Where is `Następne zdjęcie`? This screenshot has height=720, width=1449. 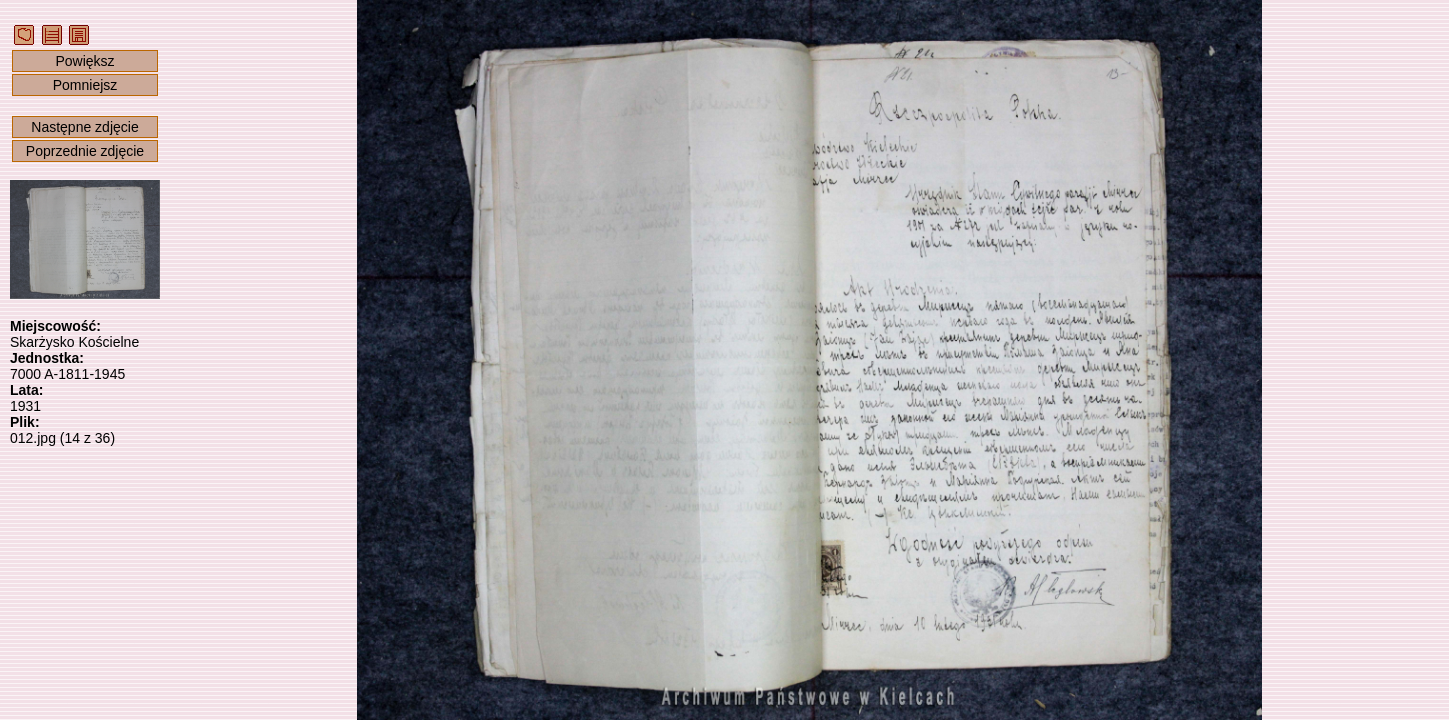
Następne zdjęcie is located at coordinates (84, 127).